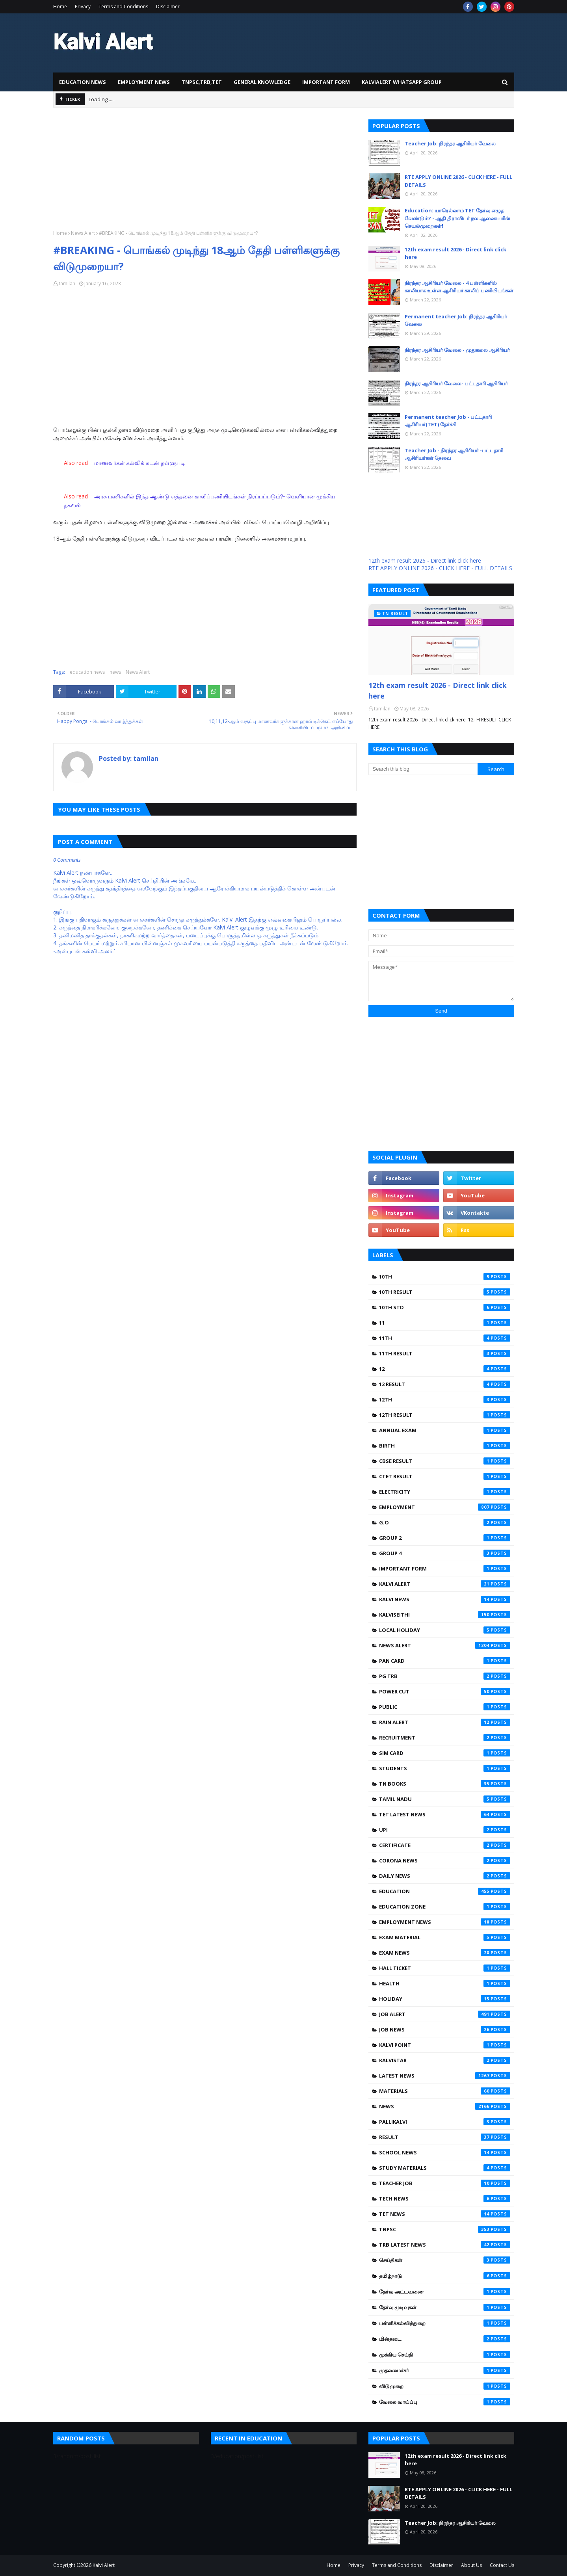  I want to click on 12, so click(444, 1368).